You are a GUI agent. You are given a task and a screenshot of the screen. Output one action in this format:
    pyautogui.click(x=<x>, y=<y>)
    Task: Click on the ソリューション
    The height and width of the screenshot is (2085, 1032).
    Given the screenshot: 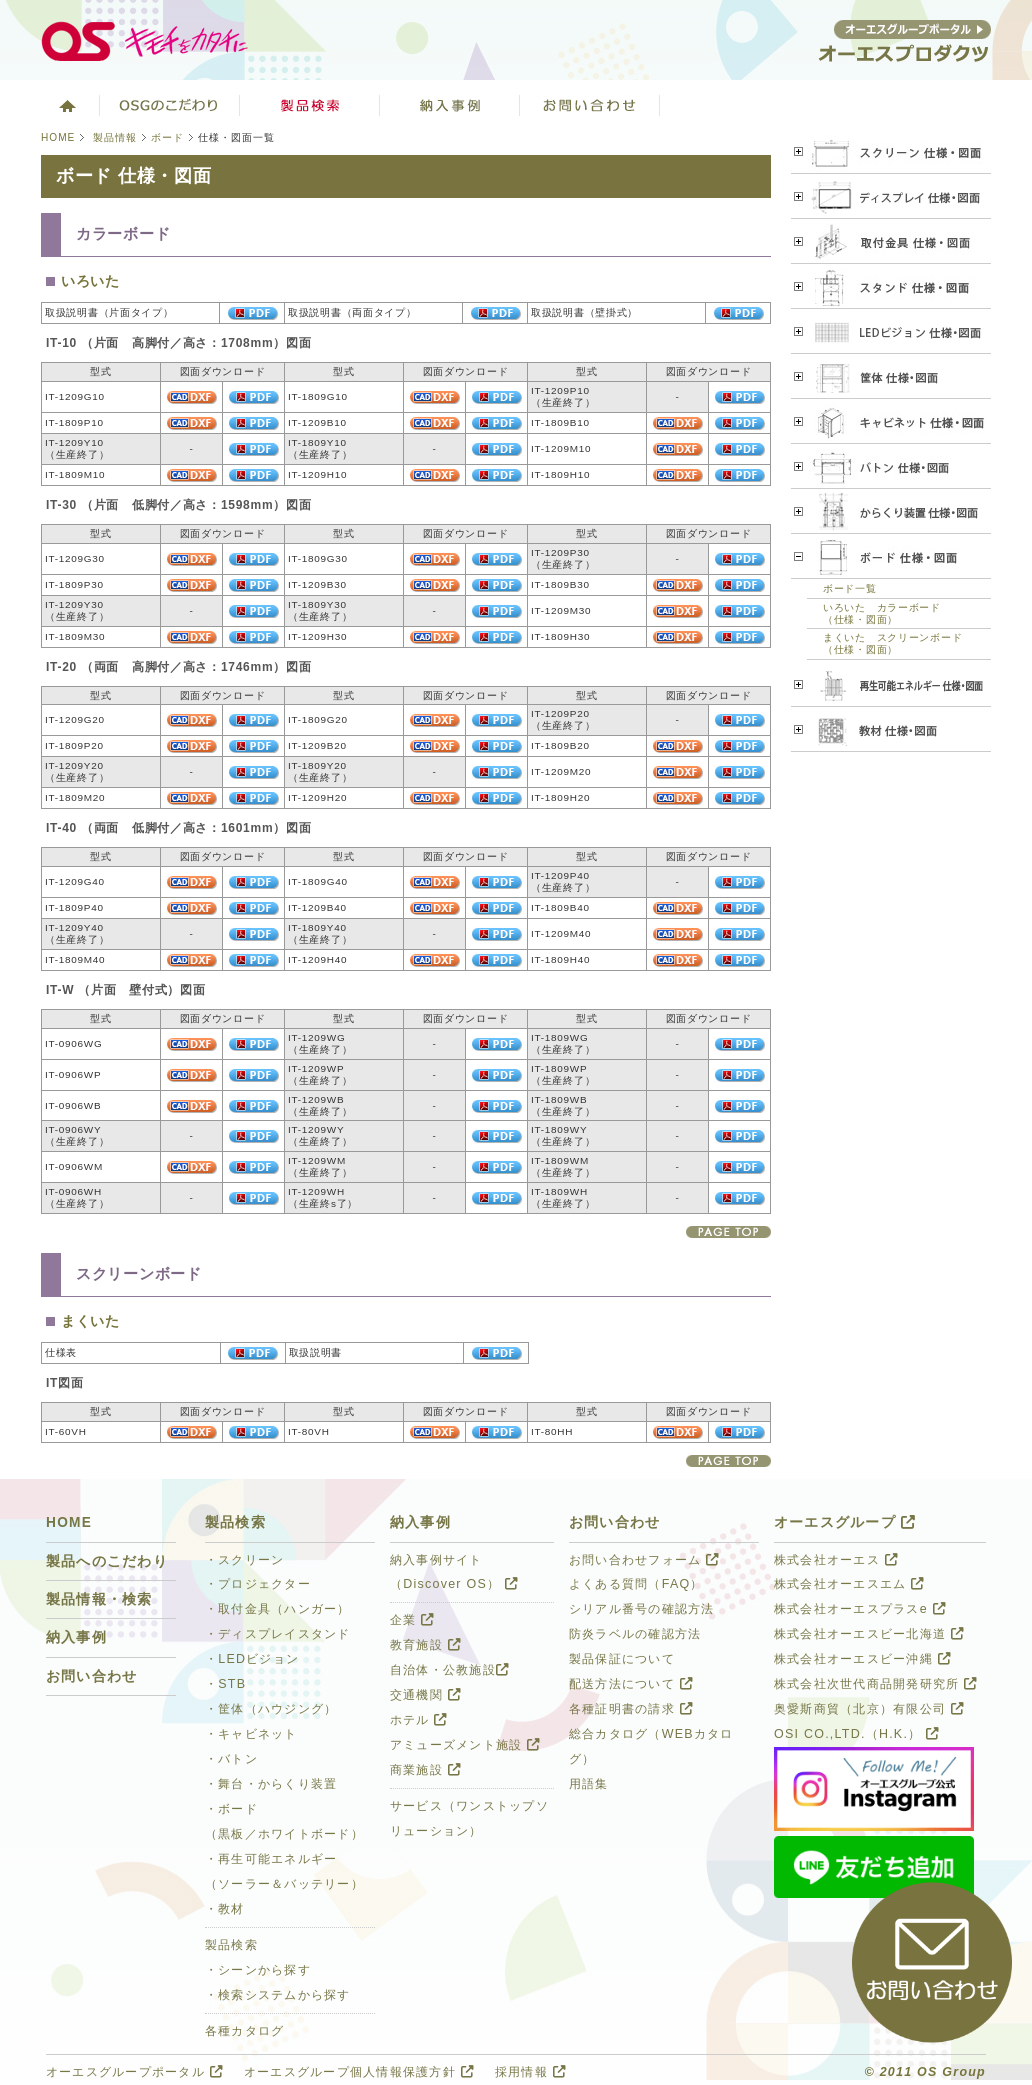 What is the action you would take?
    pyautogui.click(x=450, y=105)
    